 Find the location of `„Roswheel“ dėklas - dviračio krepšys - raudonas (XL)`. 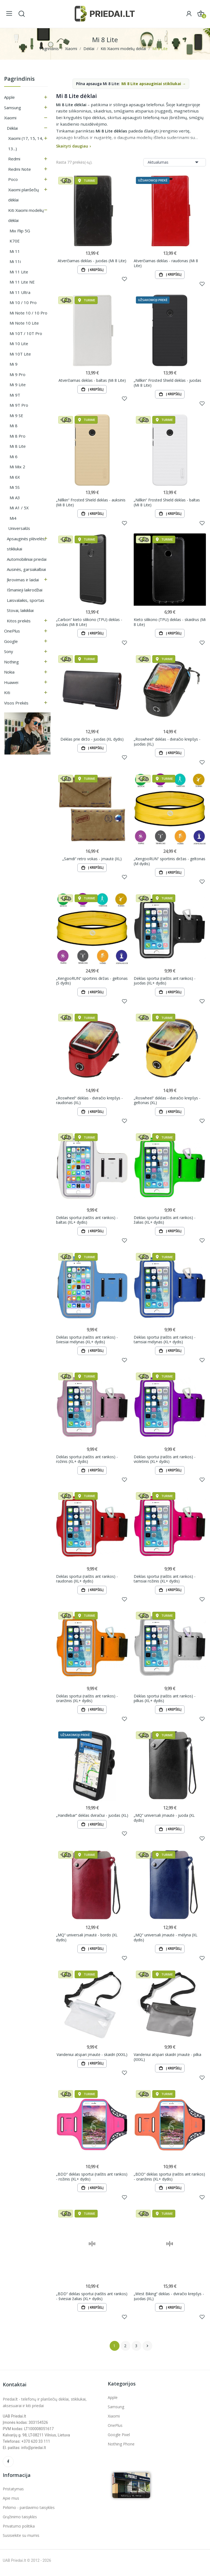

„Roswheel“ dėklas - dviračio krepšys - raudonas (XL) is located at coordinates (89, 1102).